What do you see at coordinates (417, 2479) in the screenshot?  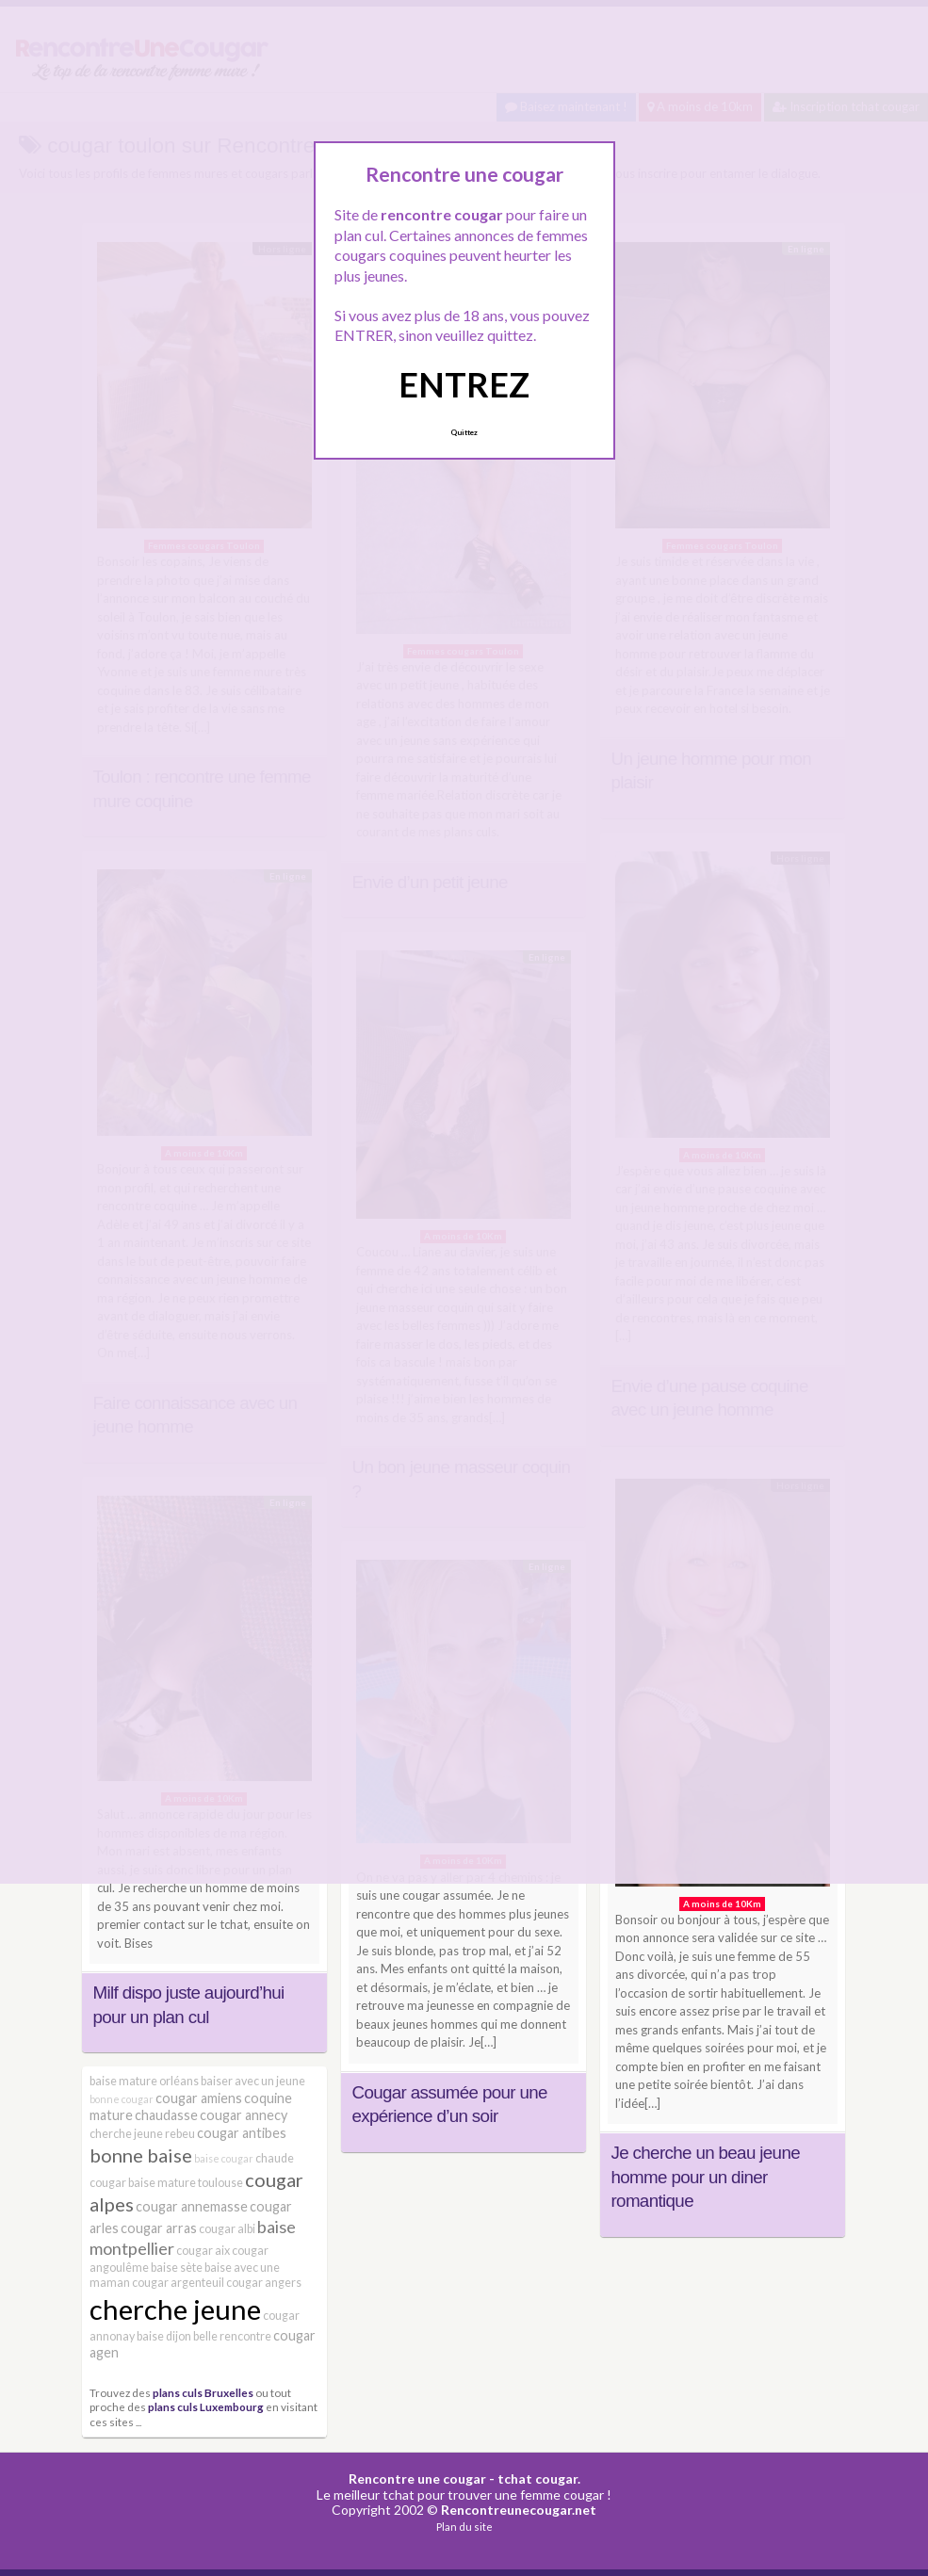 I see `Rencontre une cougar` at bounding box center [417, 2479].